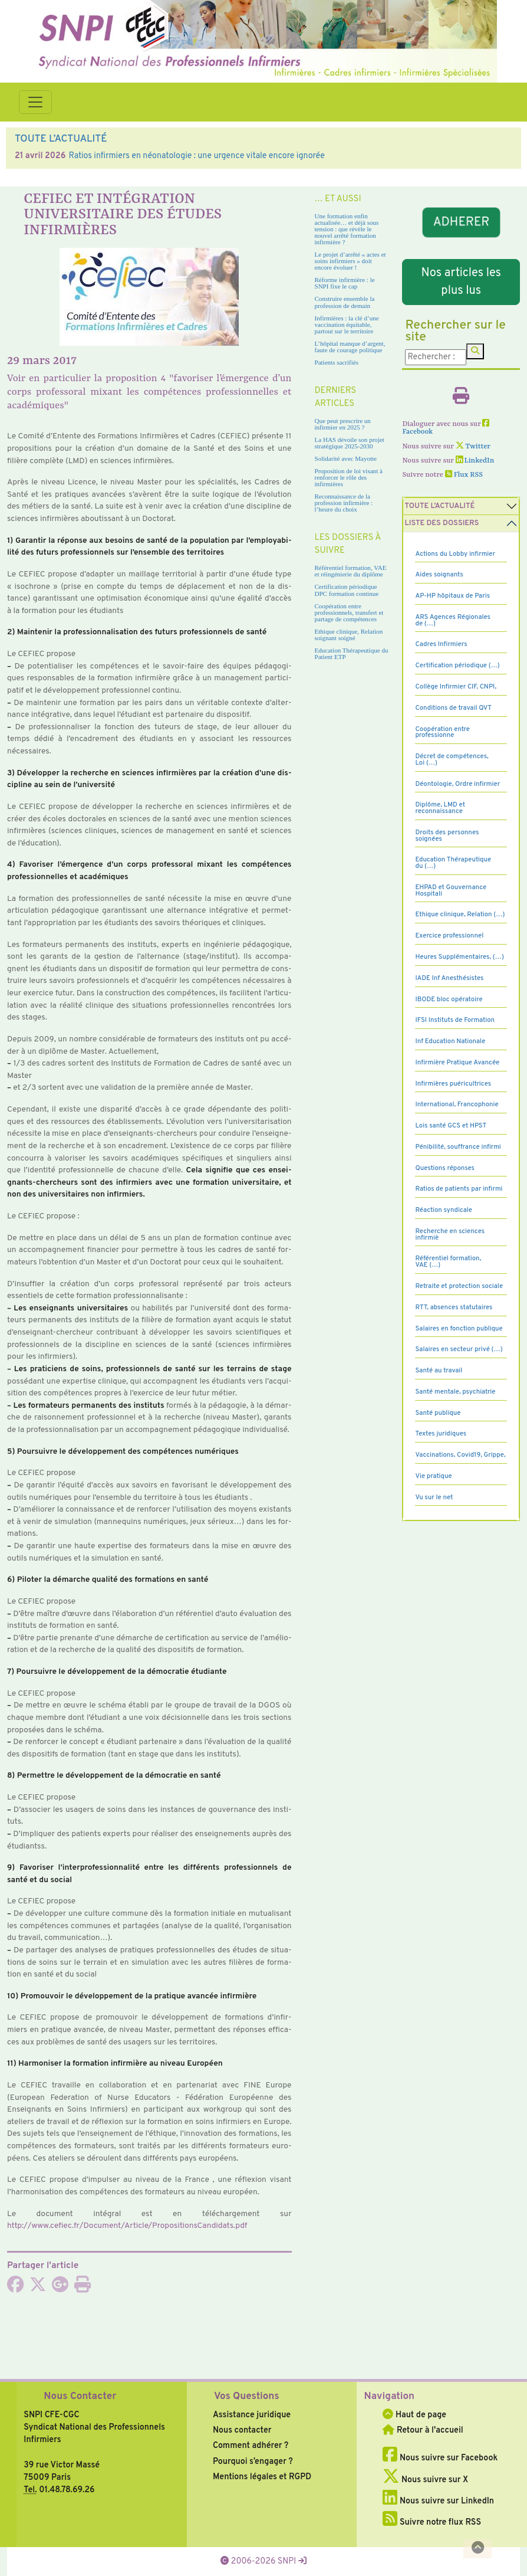 The image size is (527, 2576). What do you see at coordinates (345, 283) in the screenshot?
I see `Réforme infirmière : le SNPI fixe le cap` at bounding box center [345, 283].